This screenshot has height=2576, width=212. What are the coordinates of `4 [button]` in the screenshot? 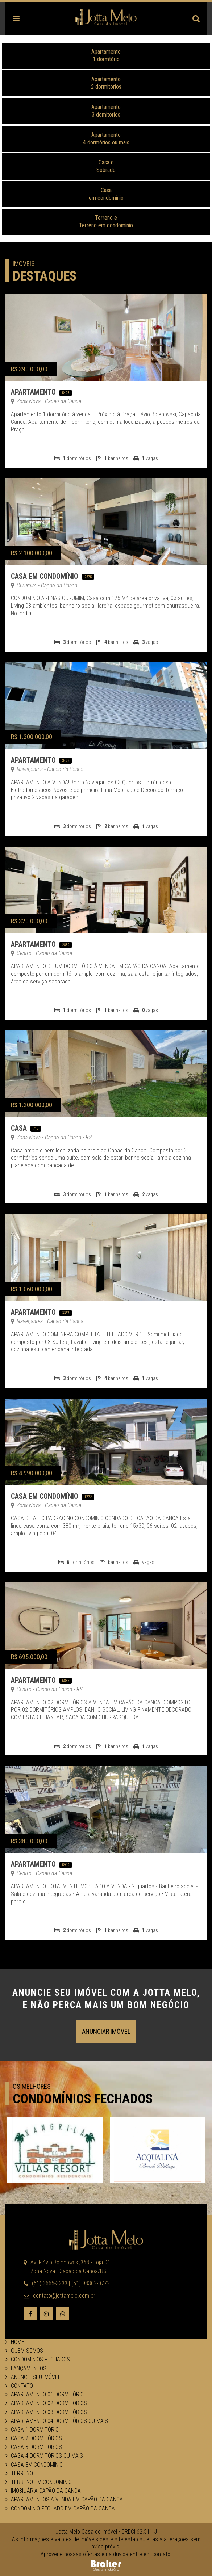 It's located at (100, 2188).